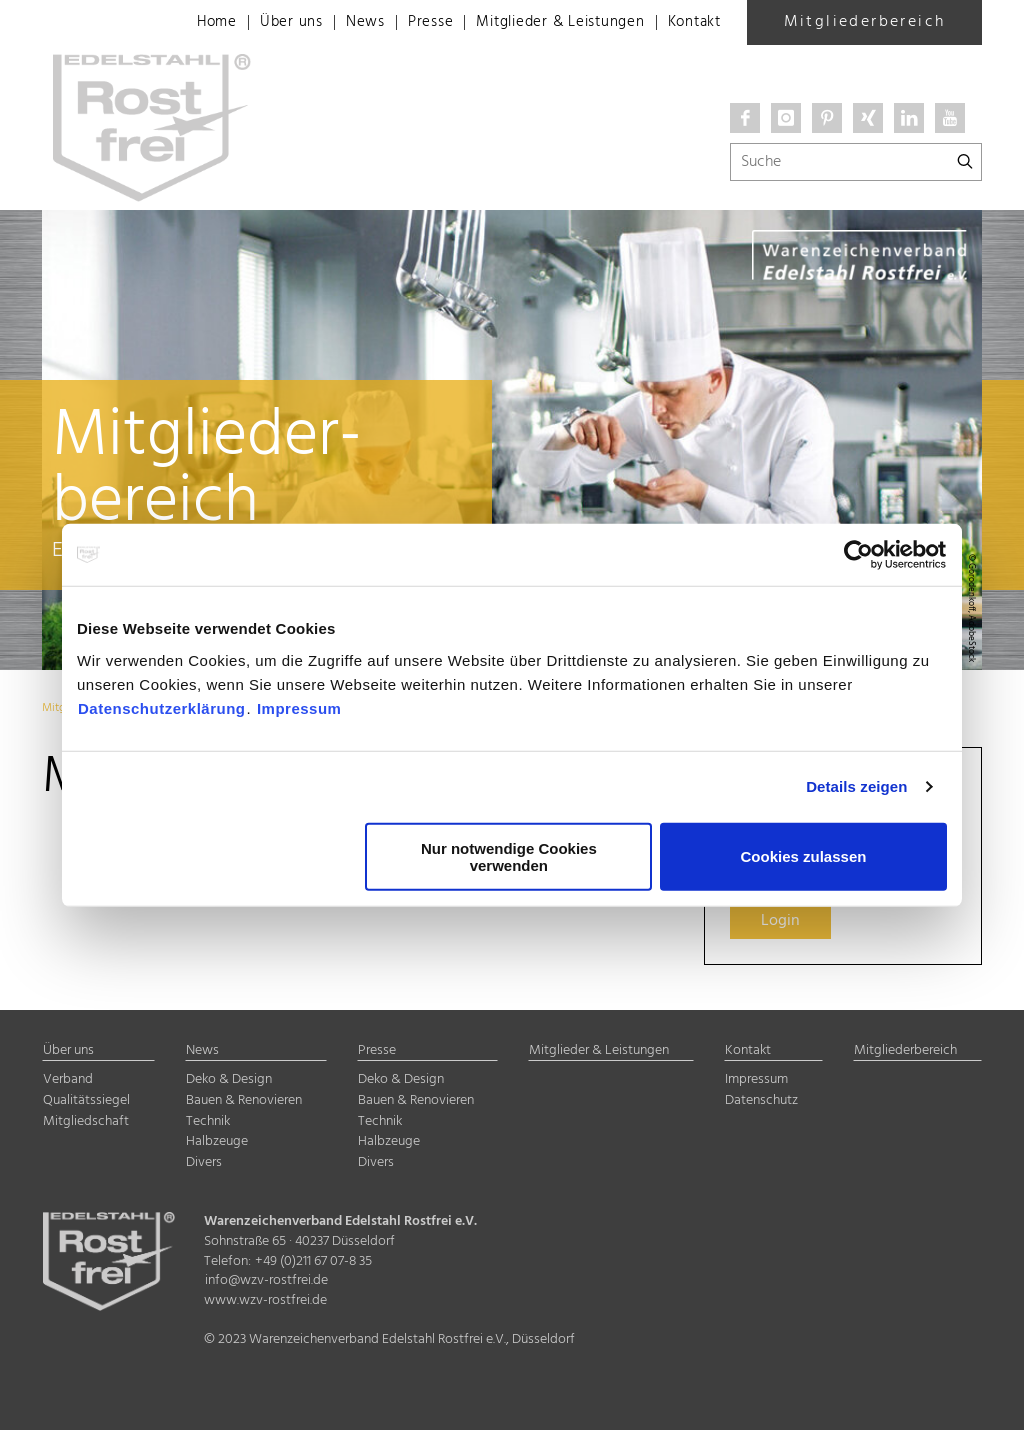 This screenshot has height=1430, width=1024. Describe the element at coordinates (856, 786) in the screenshot. I see `Details zeigen` at that location.